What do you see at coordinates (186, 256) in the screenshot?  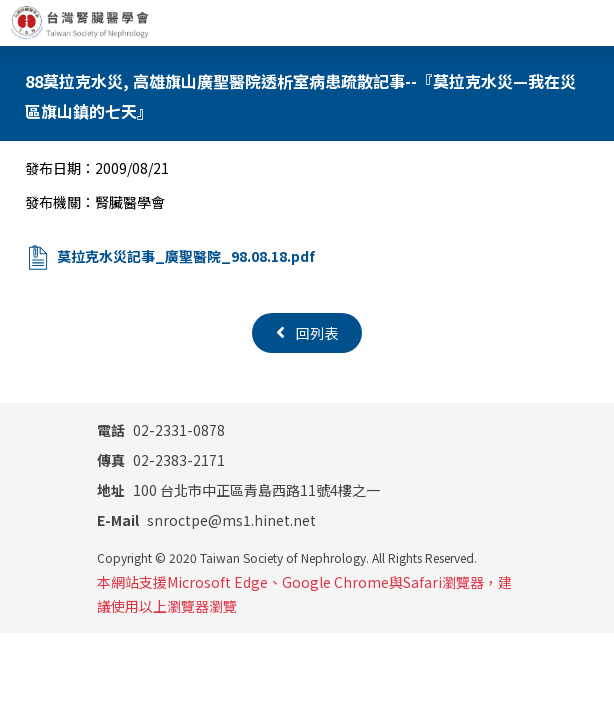 I see `莫拉克水災記事_廣聖醫院_98.08.18.pdf` at bounding box center [186, 256].